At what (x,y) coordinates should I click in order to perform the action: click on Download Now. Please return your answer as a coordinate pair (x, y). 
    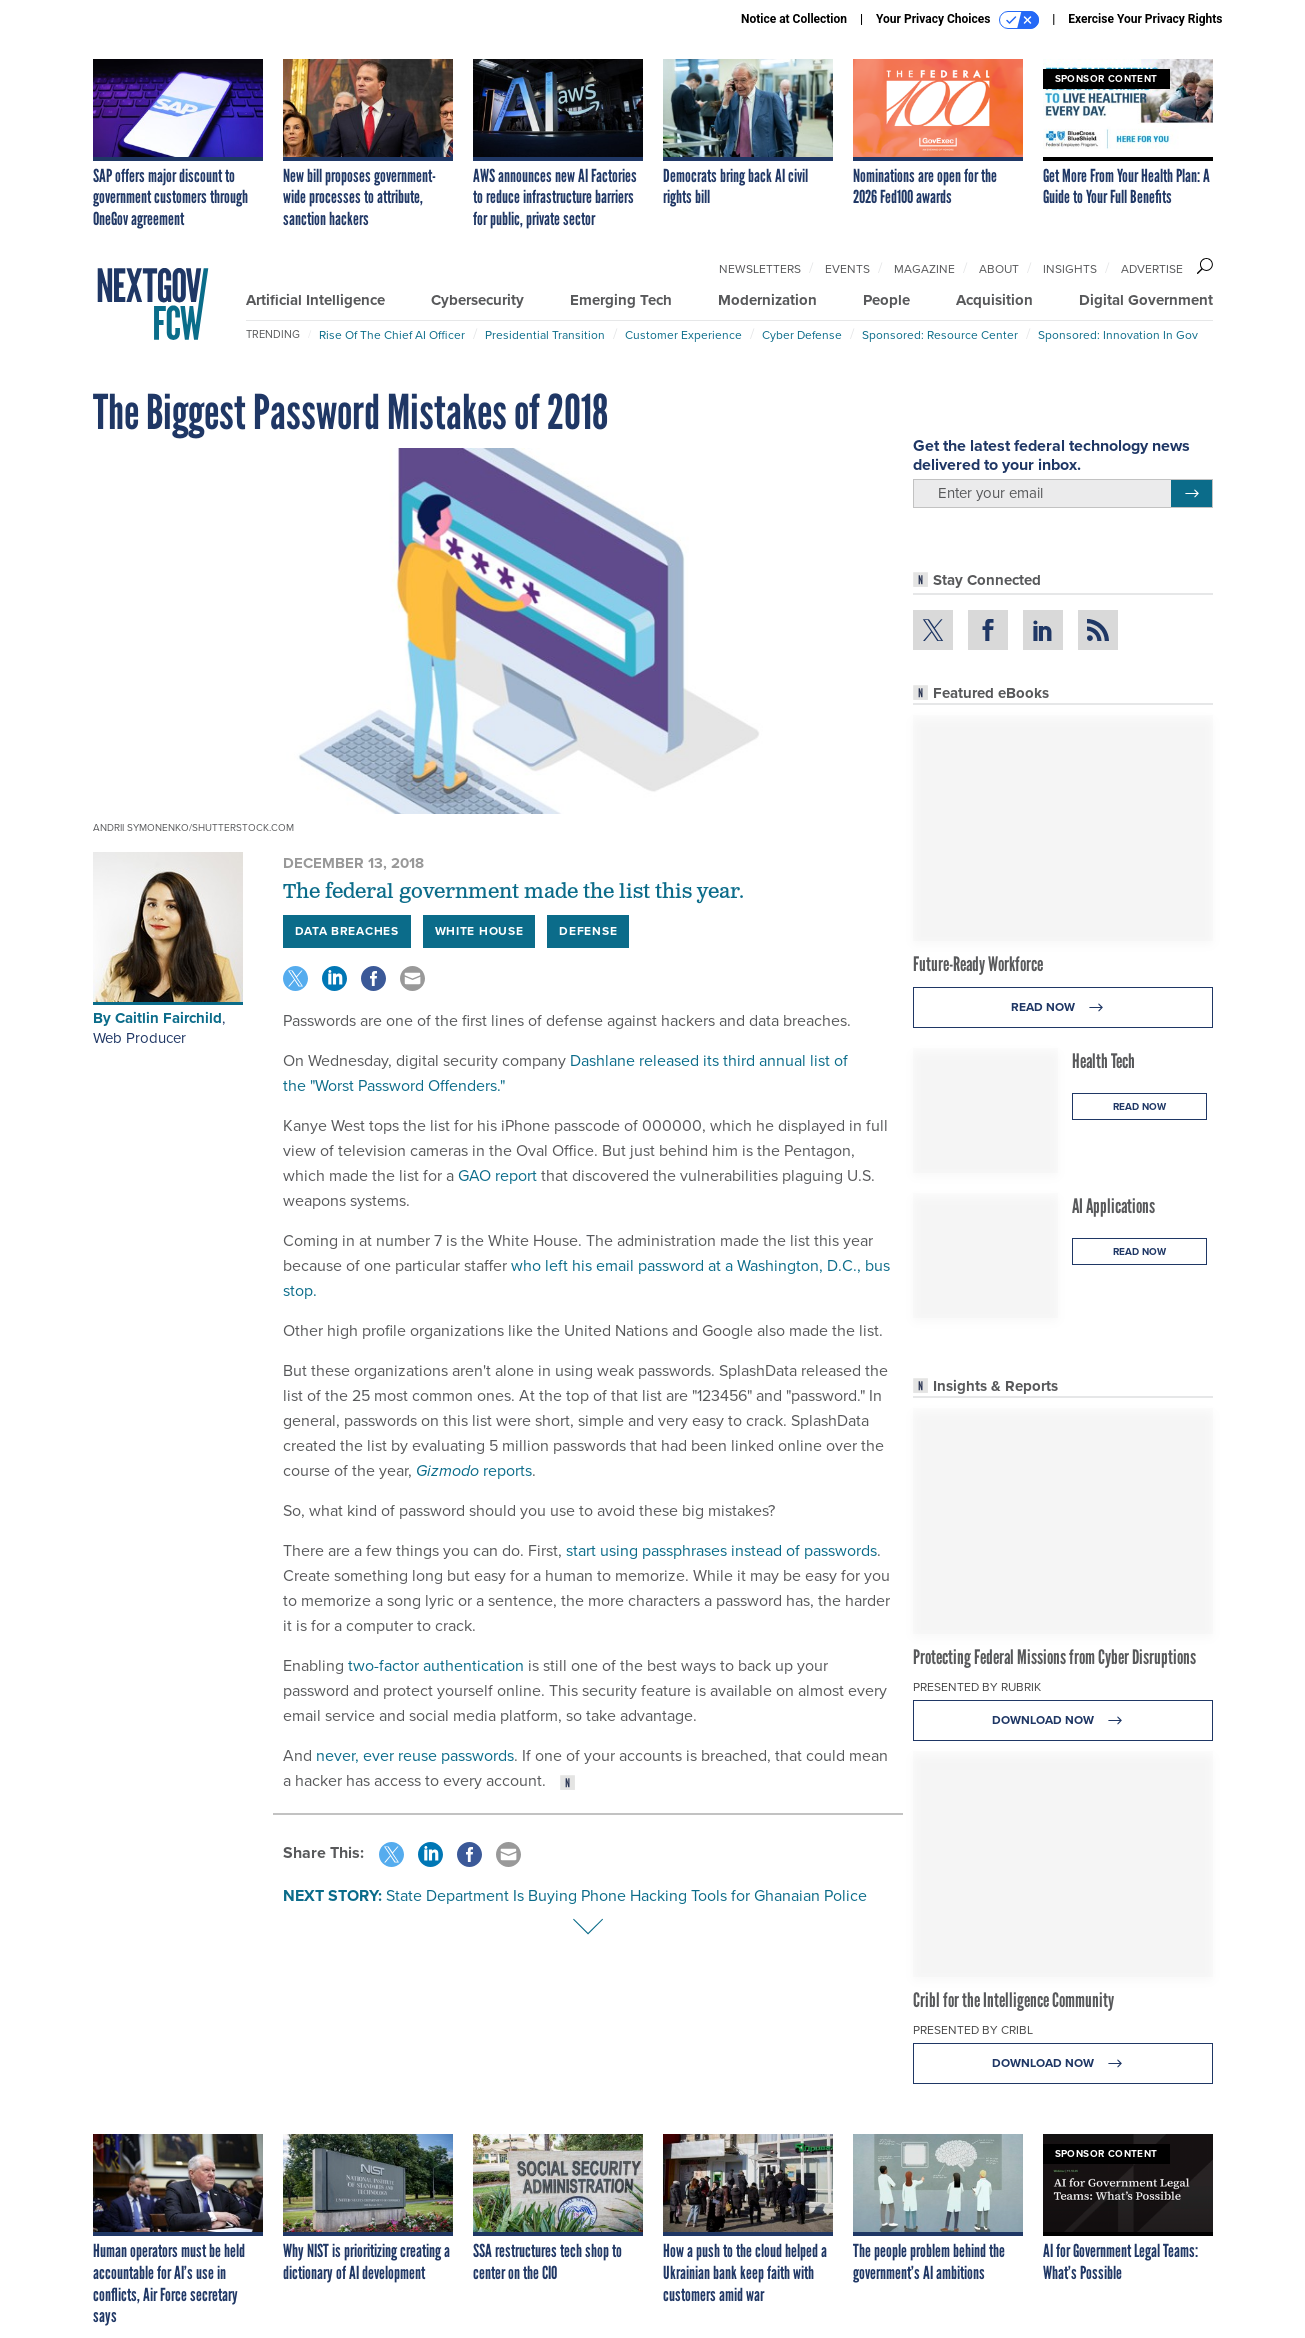
    Looking at the image, I should click on (1062, 1720).